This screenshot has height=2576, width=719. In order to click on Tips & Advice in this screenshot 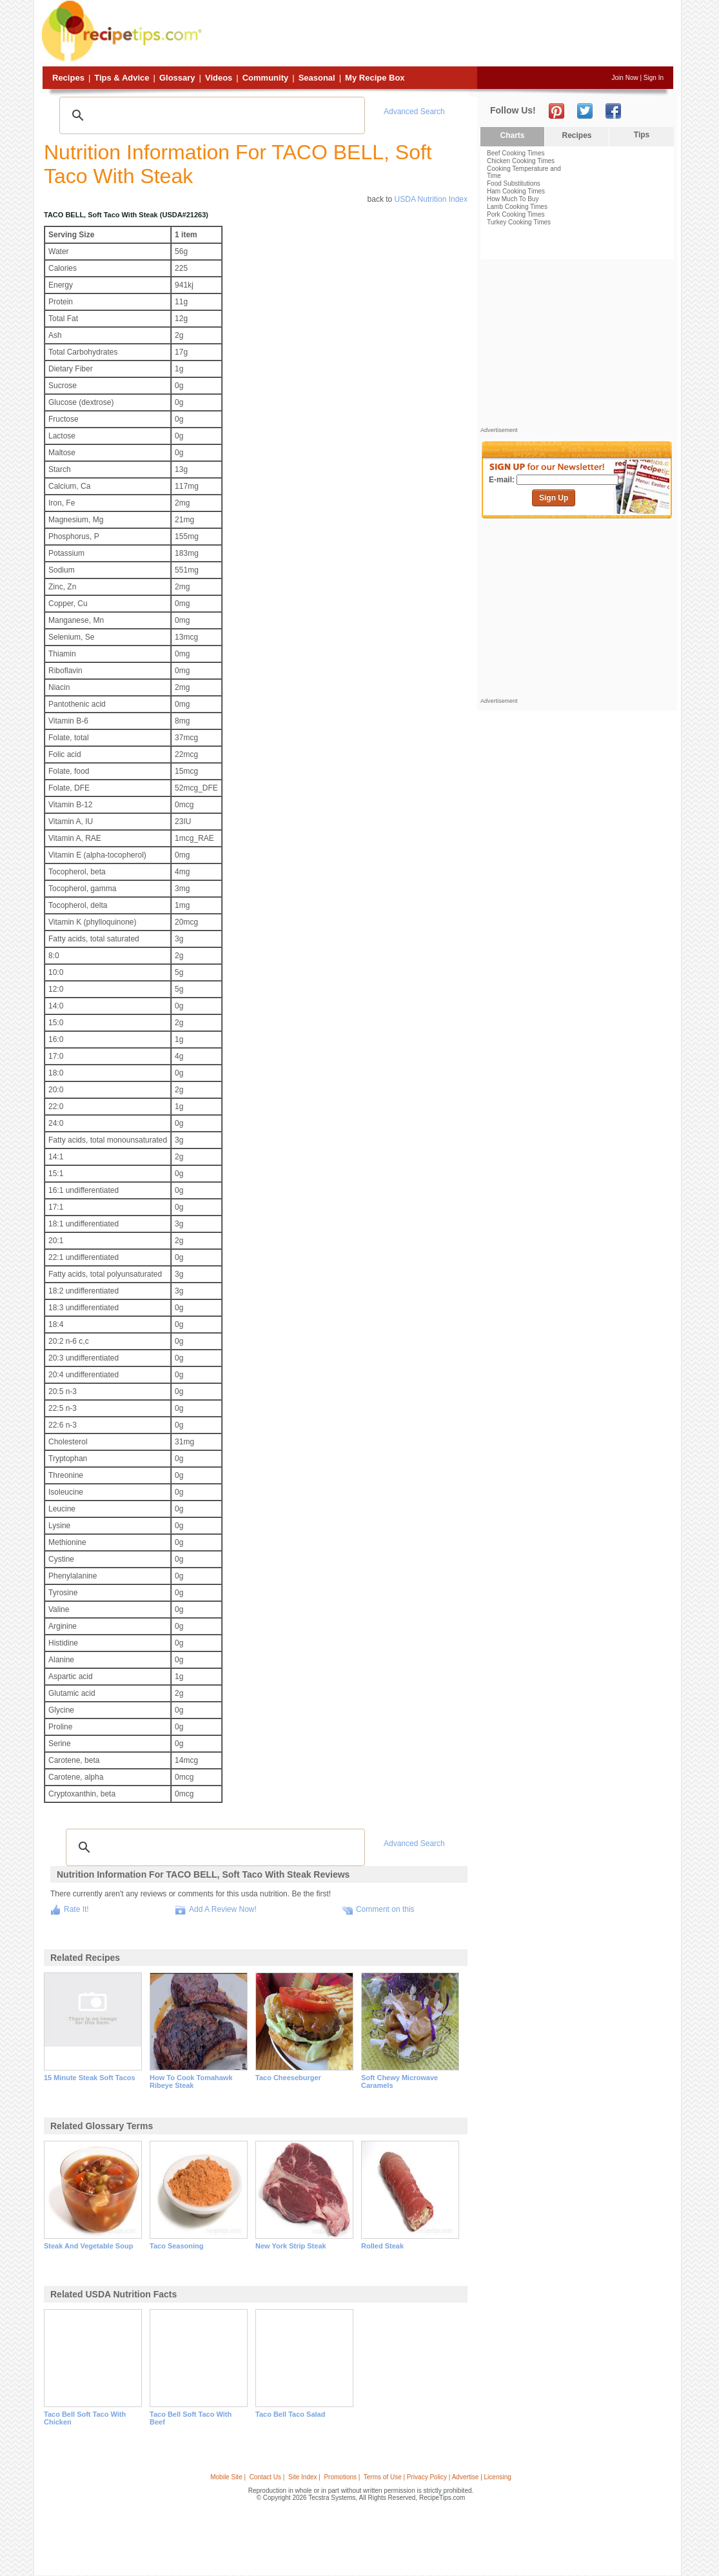, I will do `click(121, 78)`.